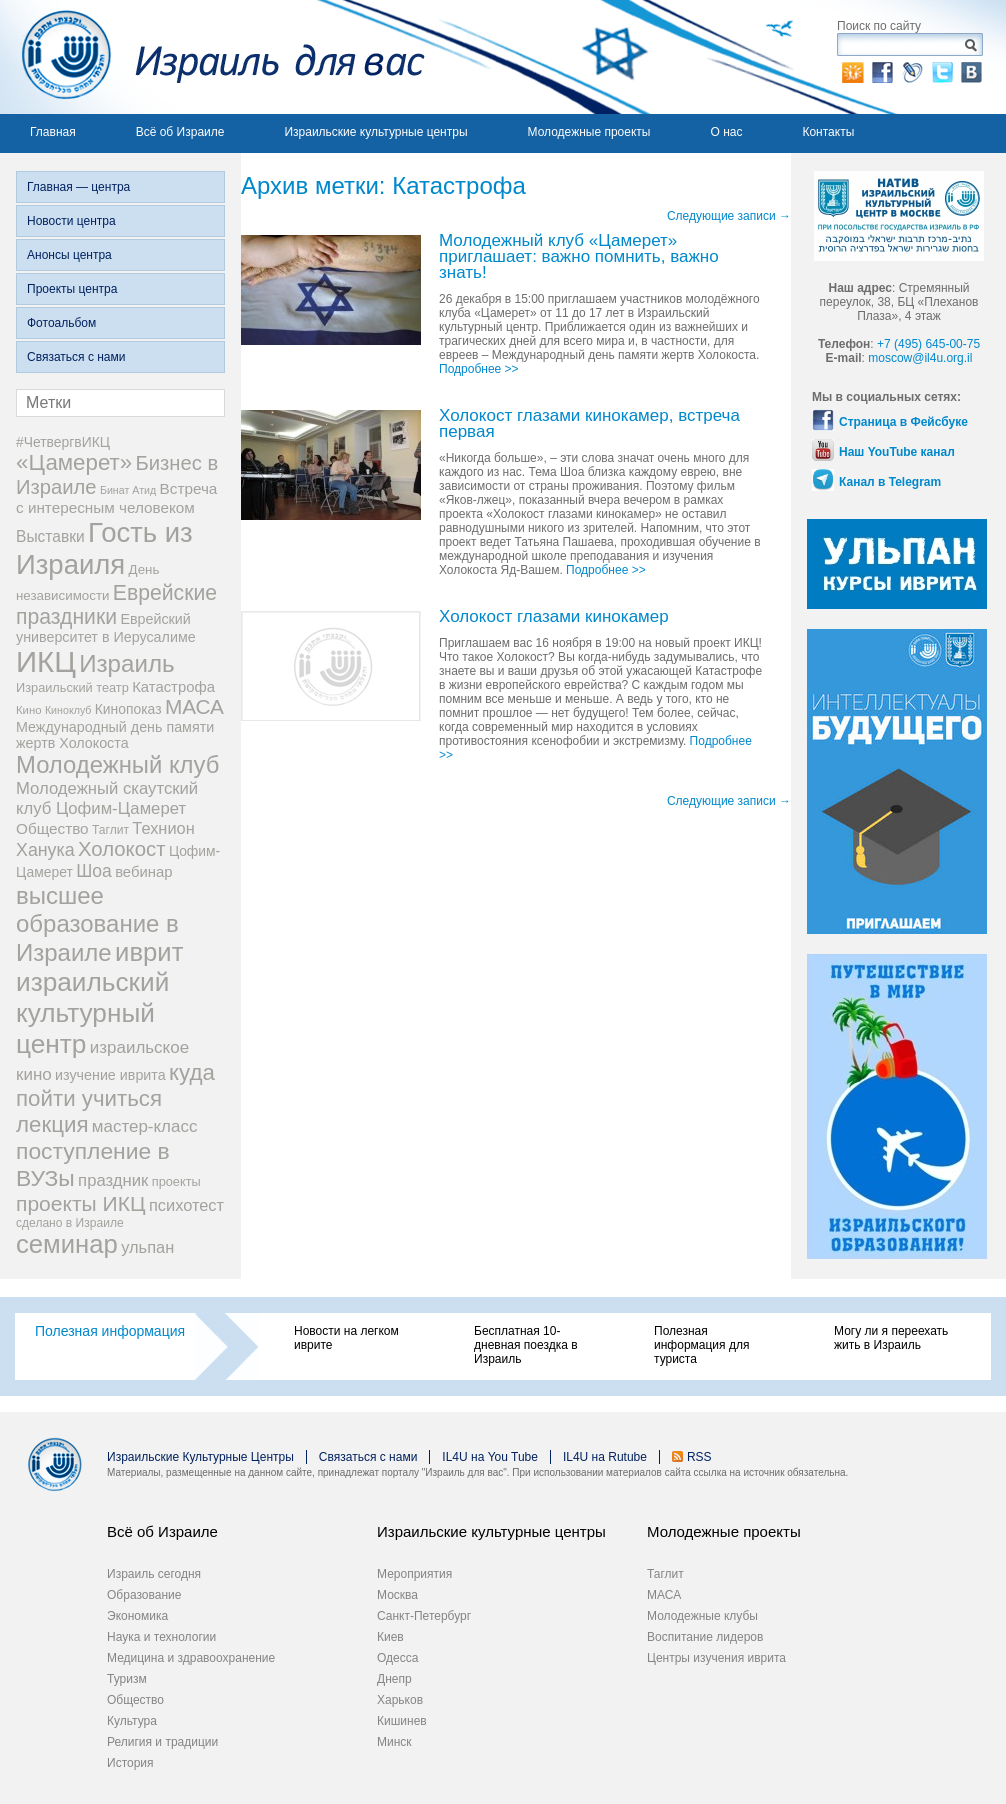 Image resolution: width=1006 pixels, height=1804 pixels. I want to click on проекты ИКЦ [проекты ИКЦ (38 элементов)], so click(81, 1203).